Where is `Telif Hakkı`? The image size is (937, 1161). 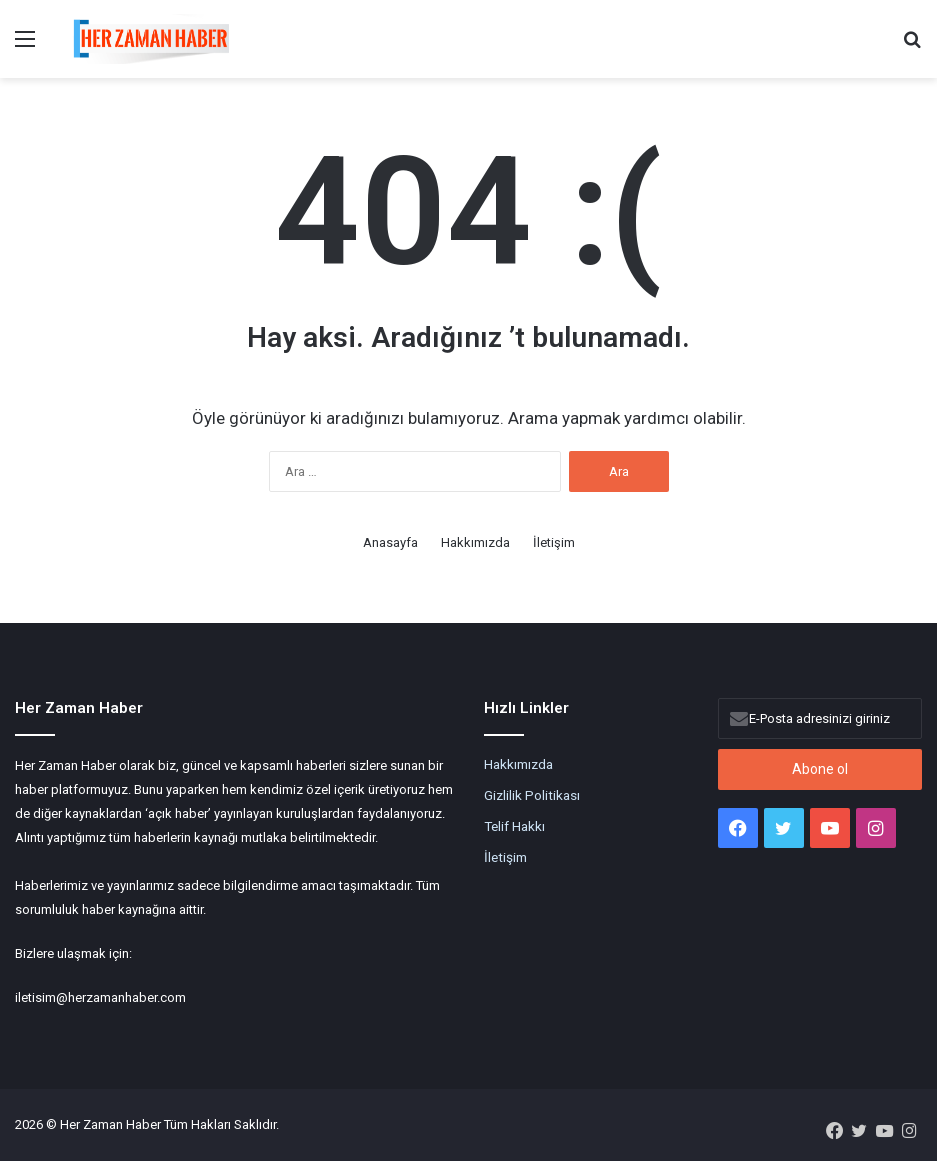
Telif Hakkı is located at coordinates (514, 826).